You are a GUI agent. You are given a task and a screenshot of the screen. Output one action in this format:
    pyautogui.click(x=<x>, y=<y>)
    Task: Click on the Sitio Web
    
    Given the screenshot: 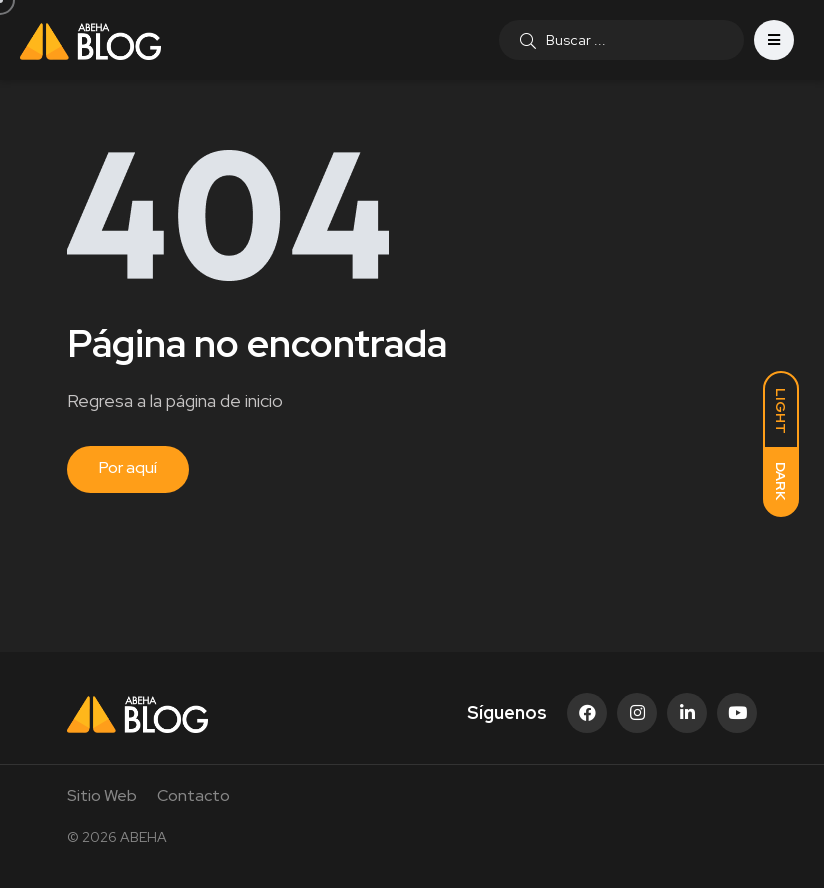 What is the action you would take?
    pyautogui.click(x=102, y=795)
    